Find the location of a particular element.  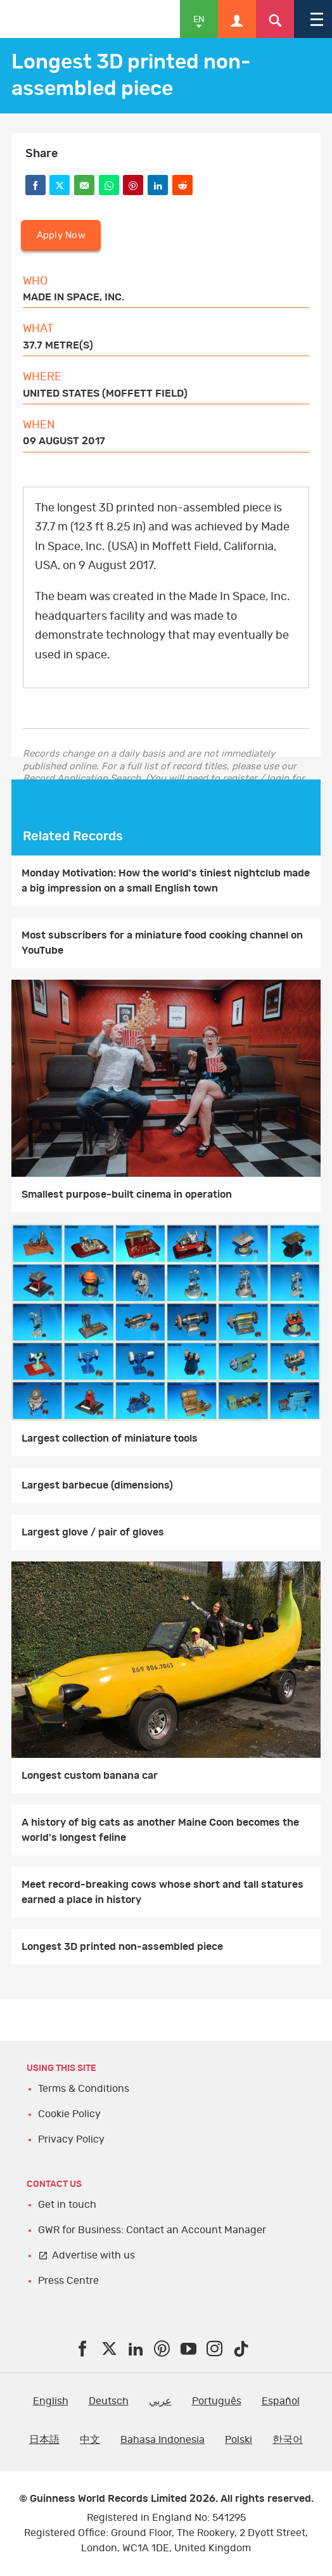

GWR for Business: Contact an Account Manager is located at coordinates (152, 2230).